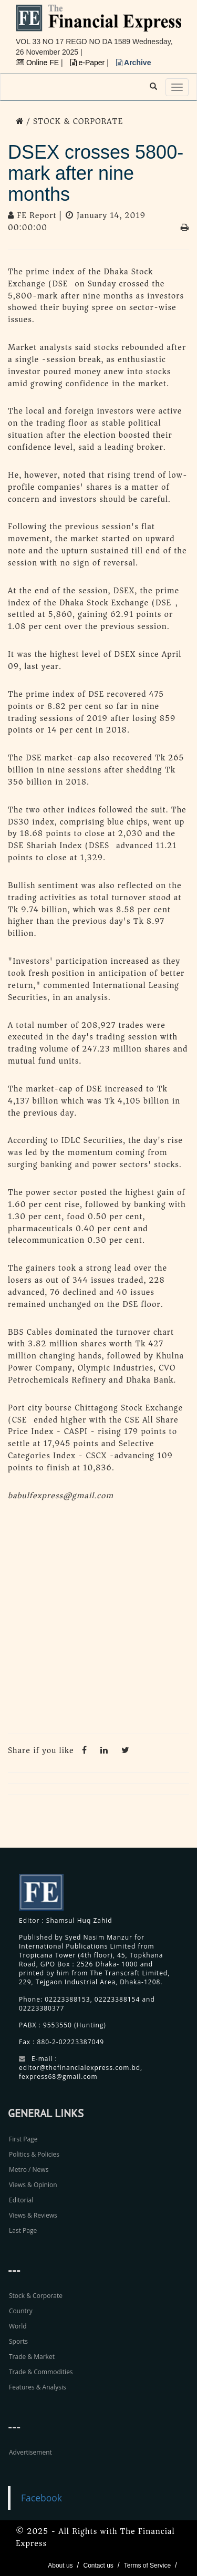  What do you see at coordinates (33, 2184) in the screenshot?
I see `Views & Opinion` at bounding box center [33, 2184].